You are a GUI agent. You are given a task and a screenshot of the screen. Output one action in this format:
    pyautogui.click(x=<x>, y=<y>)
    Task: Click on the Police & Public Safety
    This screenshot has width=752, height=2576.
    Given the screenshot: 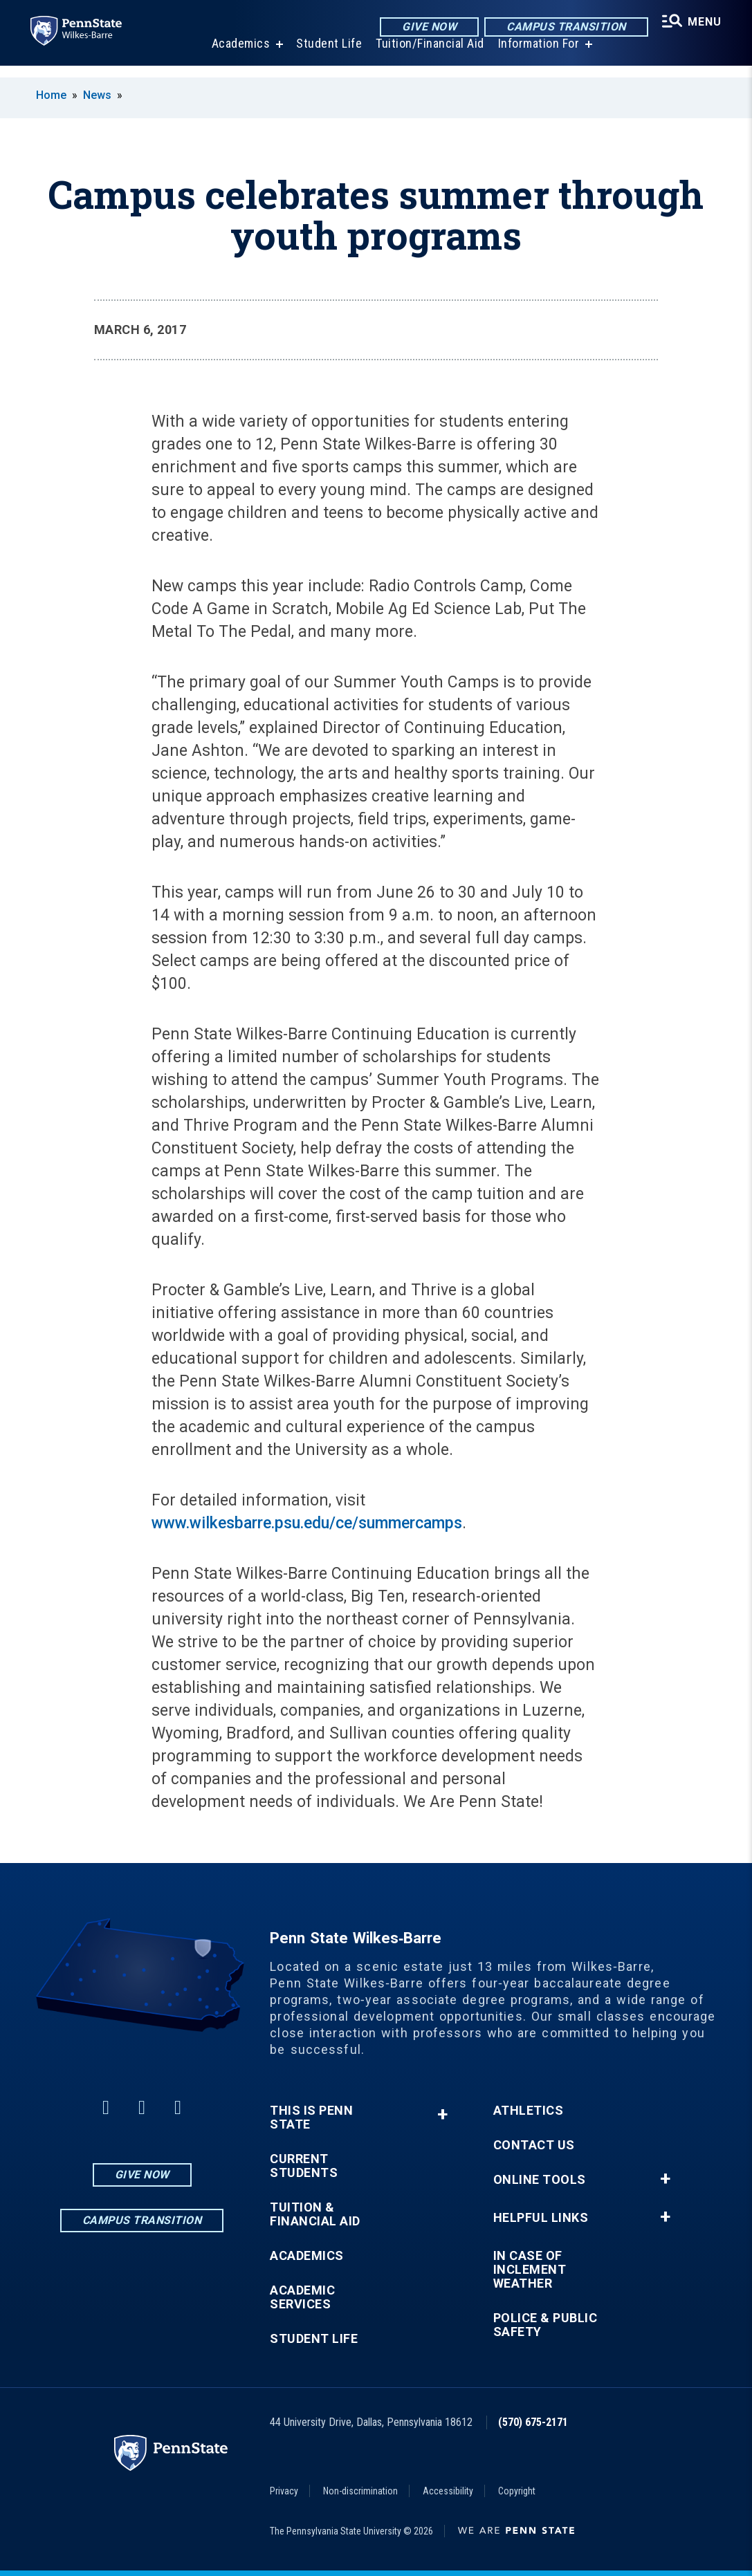 What is the action you would take?
    pyautogui.click(x=545, y=2325)
    